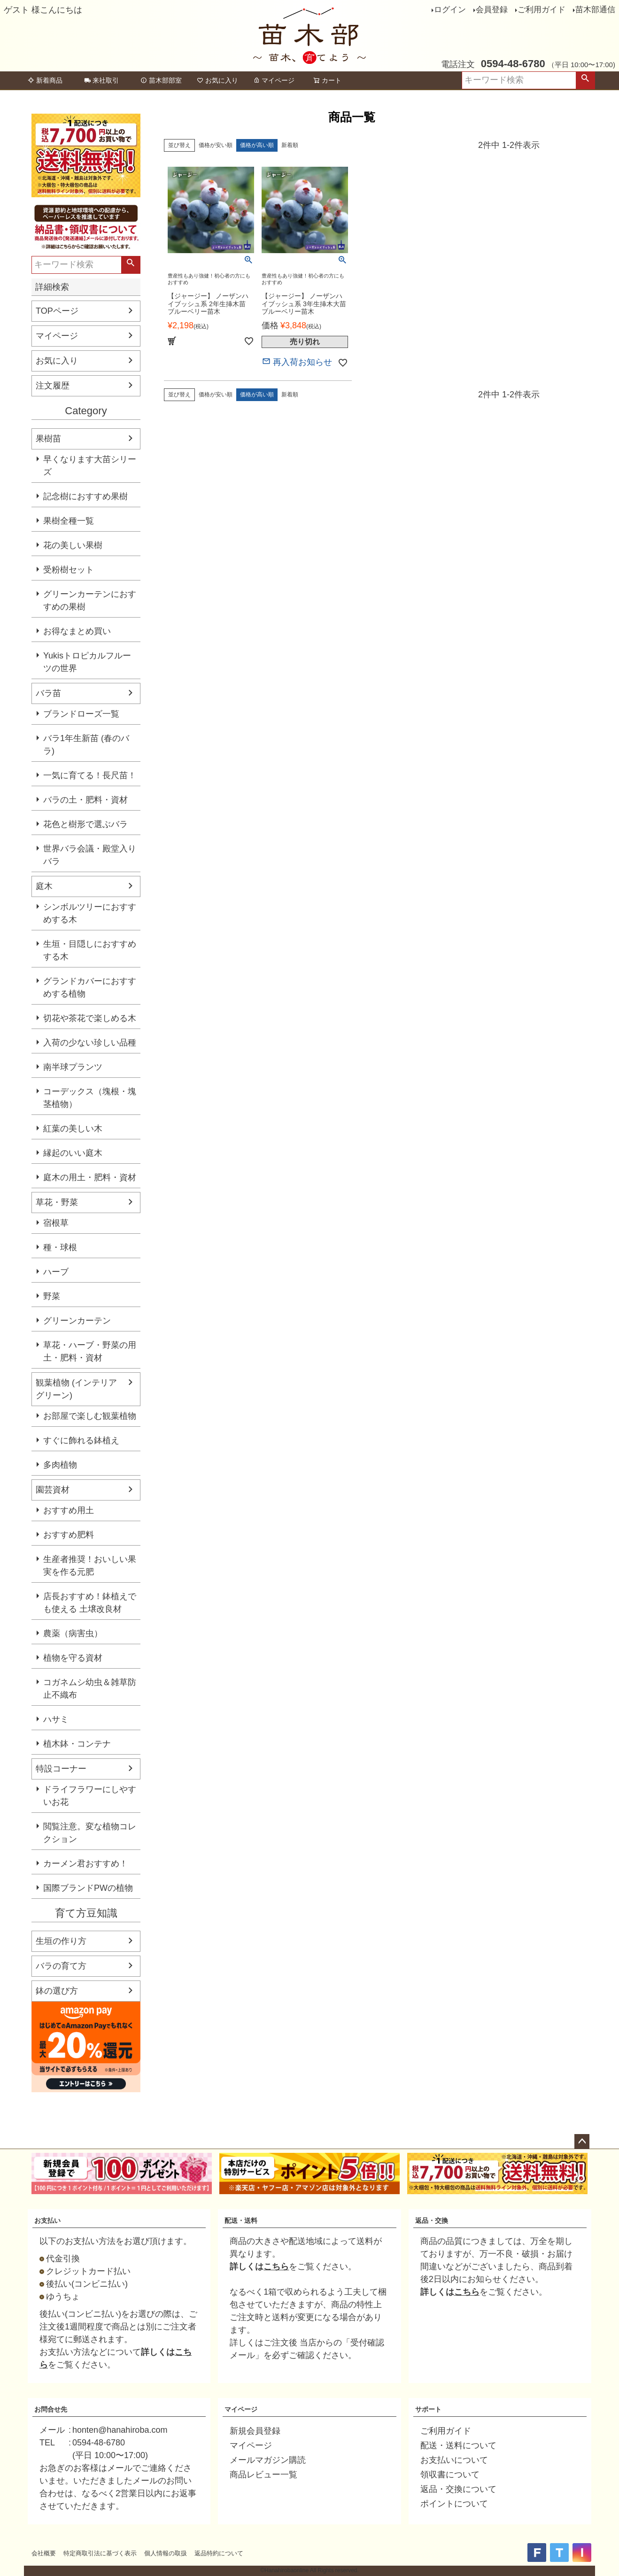 The width and height of the screenshot is (619, 2576). I want to click on 配送・送料について, so click(458, 2445).